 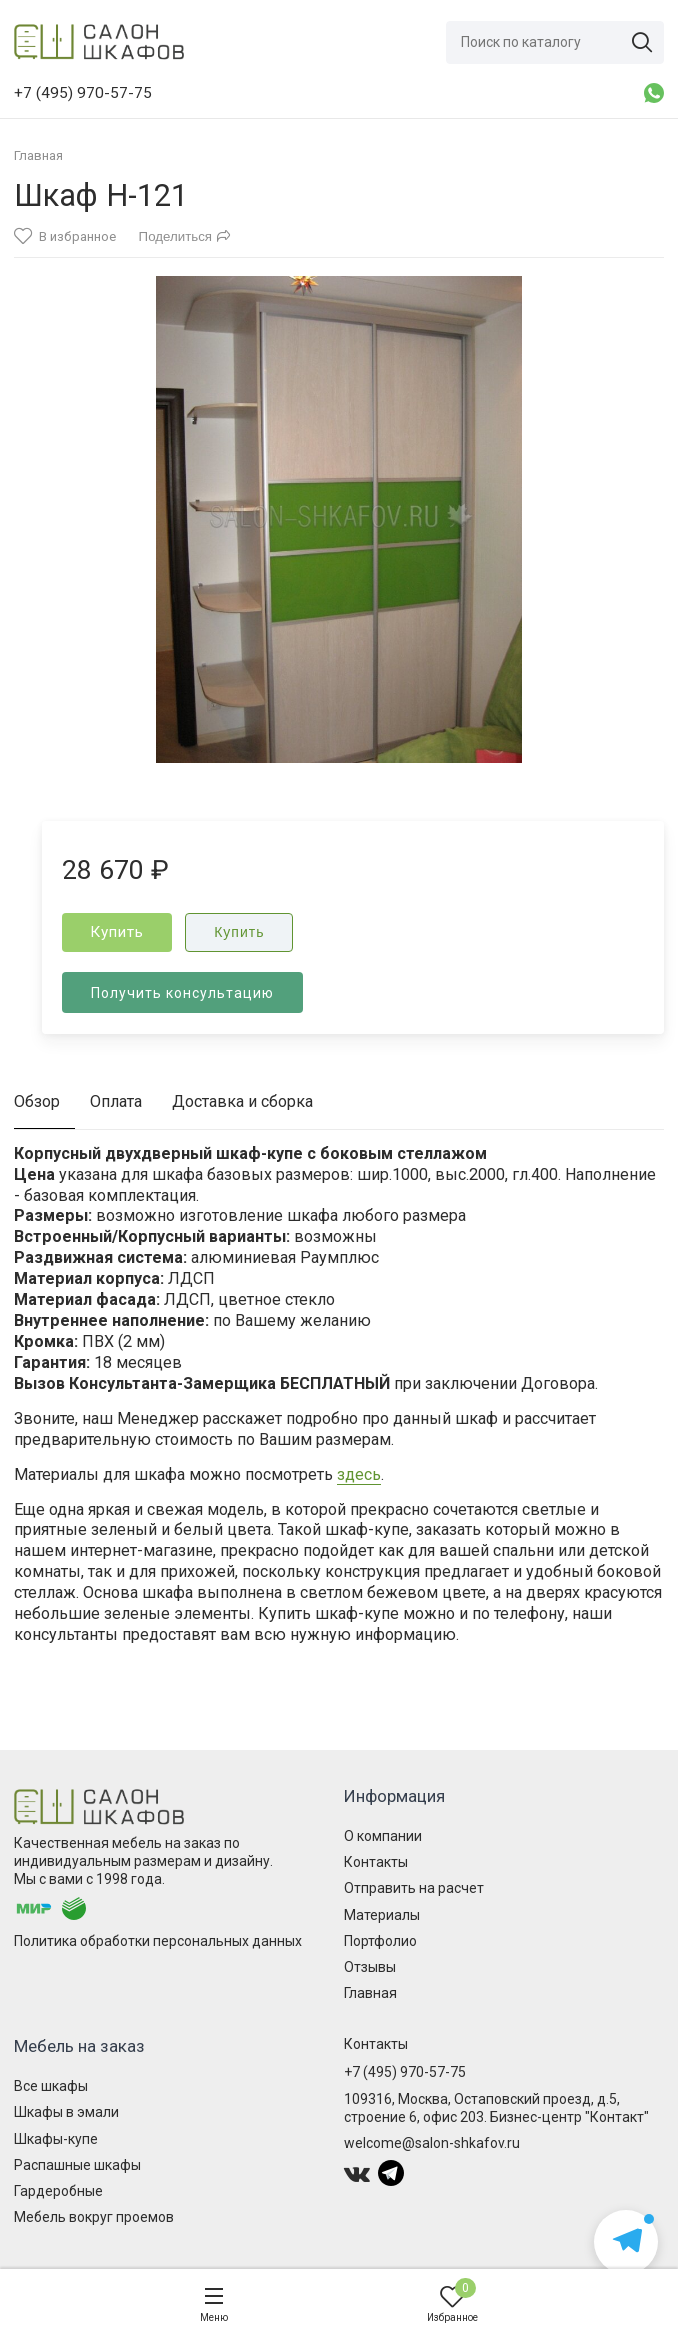 I want to click on Контакты, so click(x=376, y=1862).